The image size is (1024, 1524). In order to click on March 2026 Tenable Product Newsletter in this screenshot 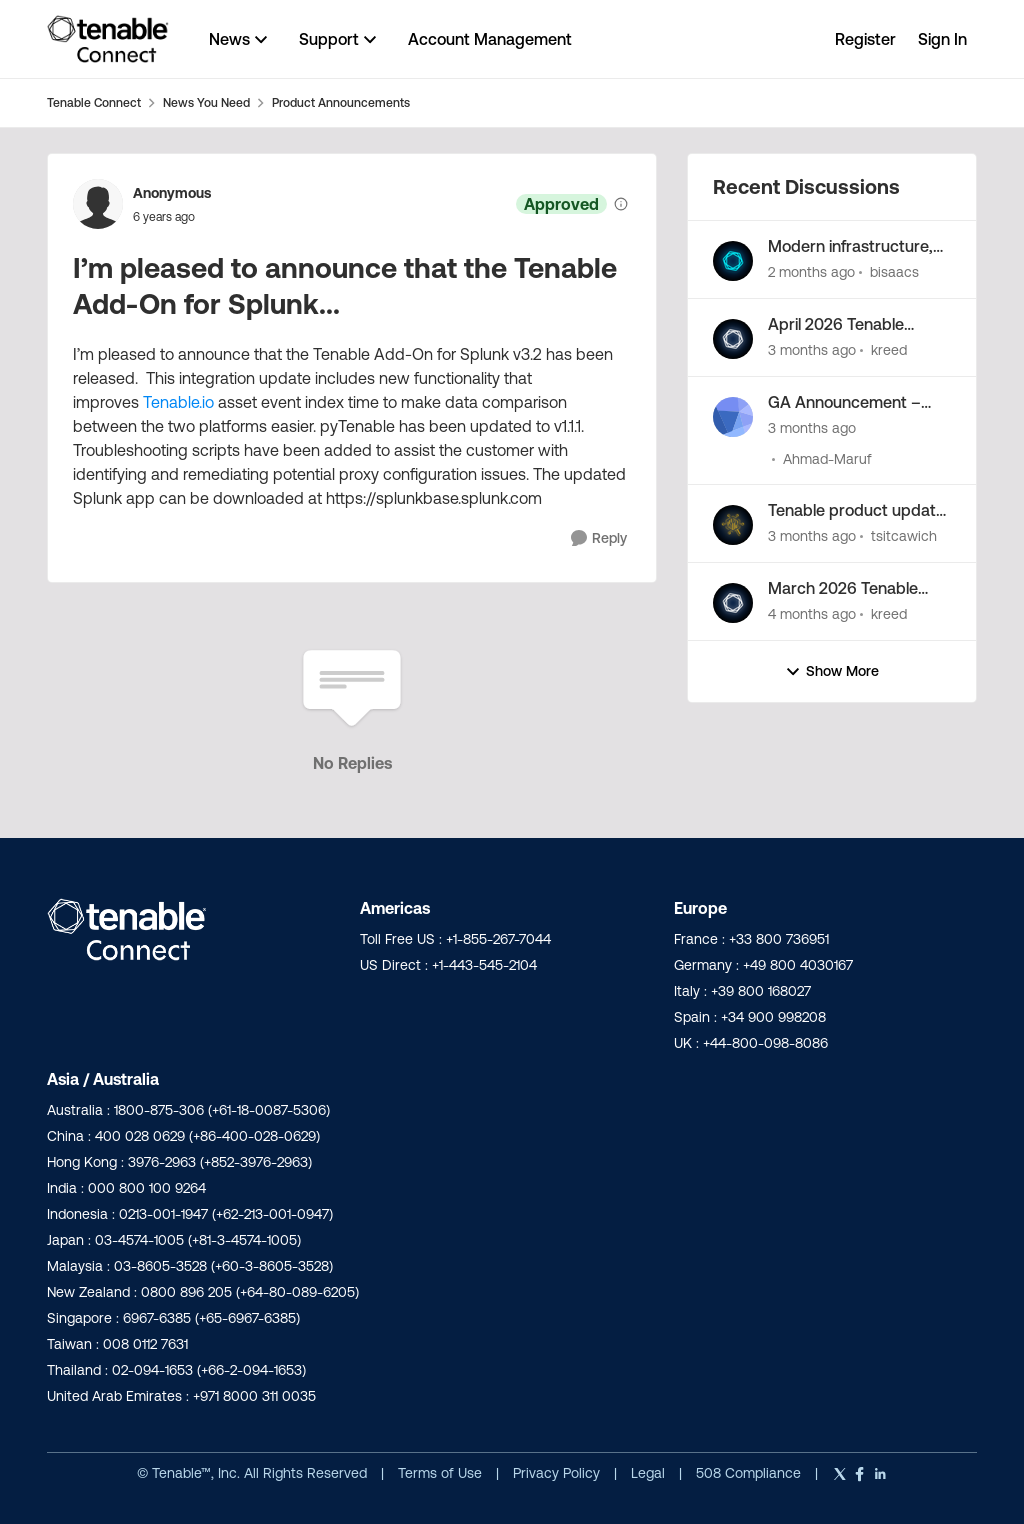, I will do `click(843, 589)`.